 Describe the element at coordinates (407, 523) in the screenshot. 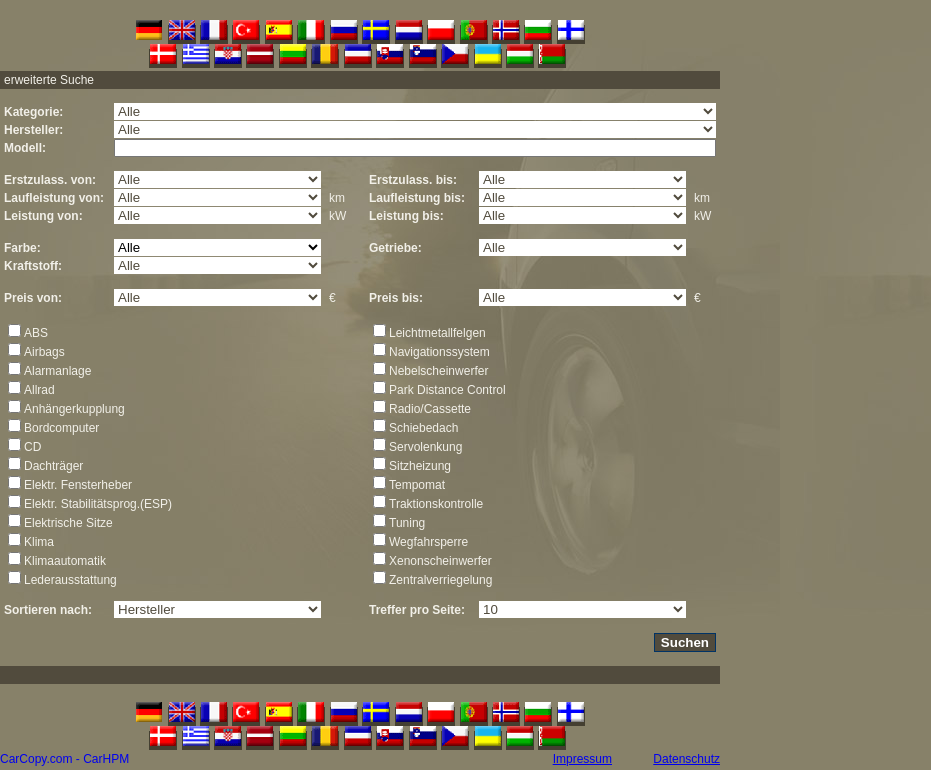

I see `Tuning` at that location.